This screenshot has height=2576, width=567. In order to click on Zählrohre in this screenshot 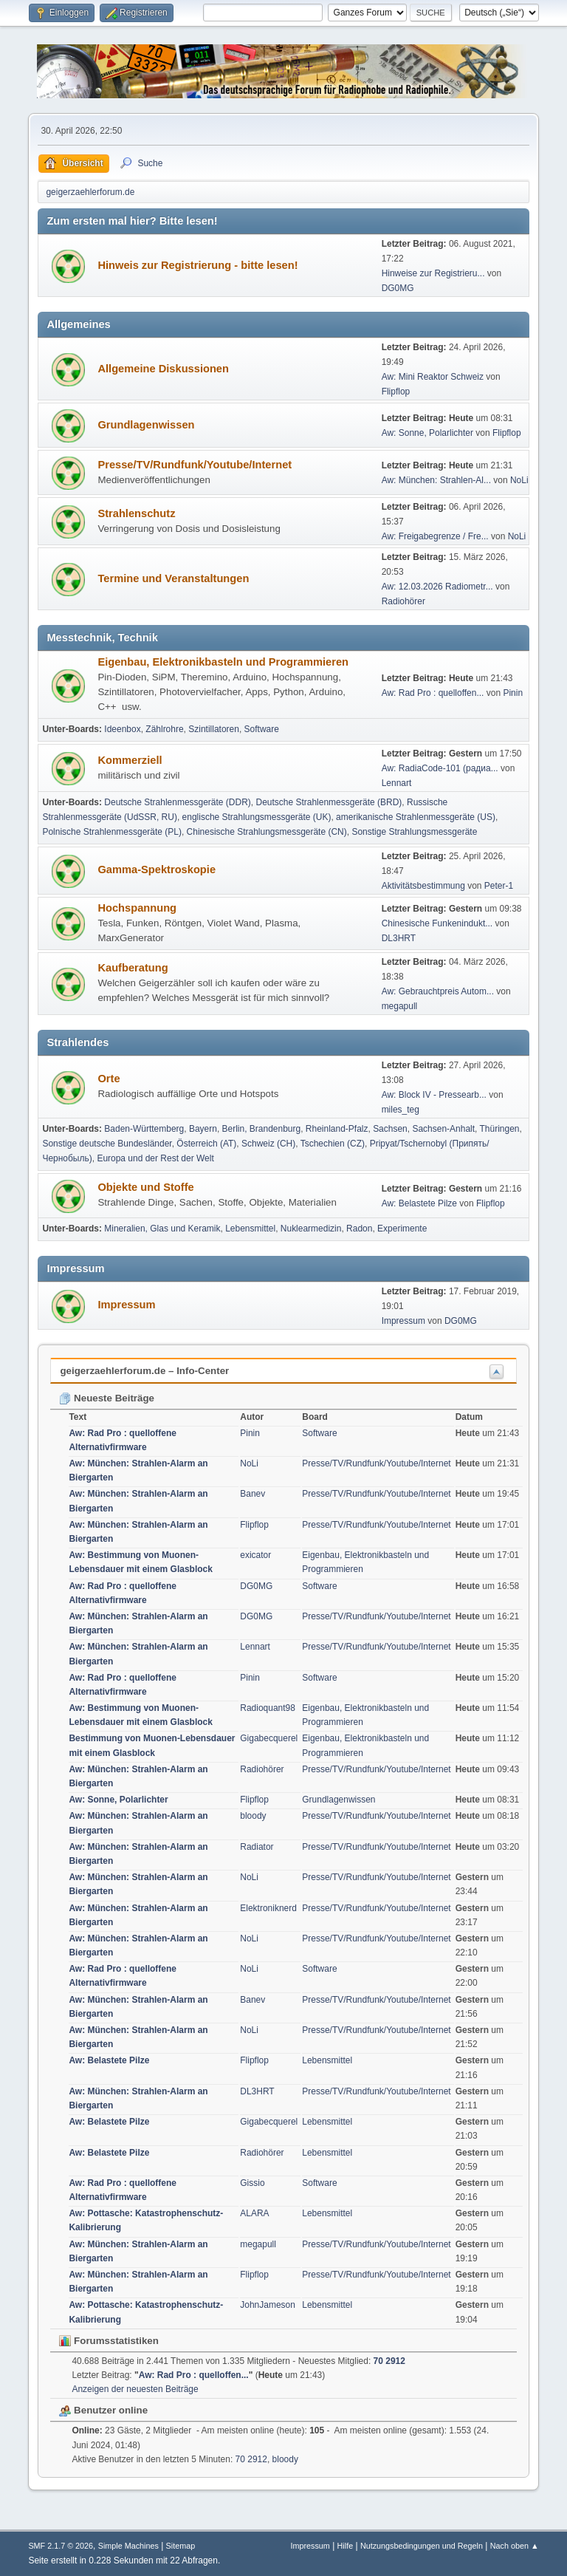, I will do `click(164, 729)`.